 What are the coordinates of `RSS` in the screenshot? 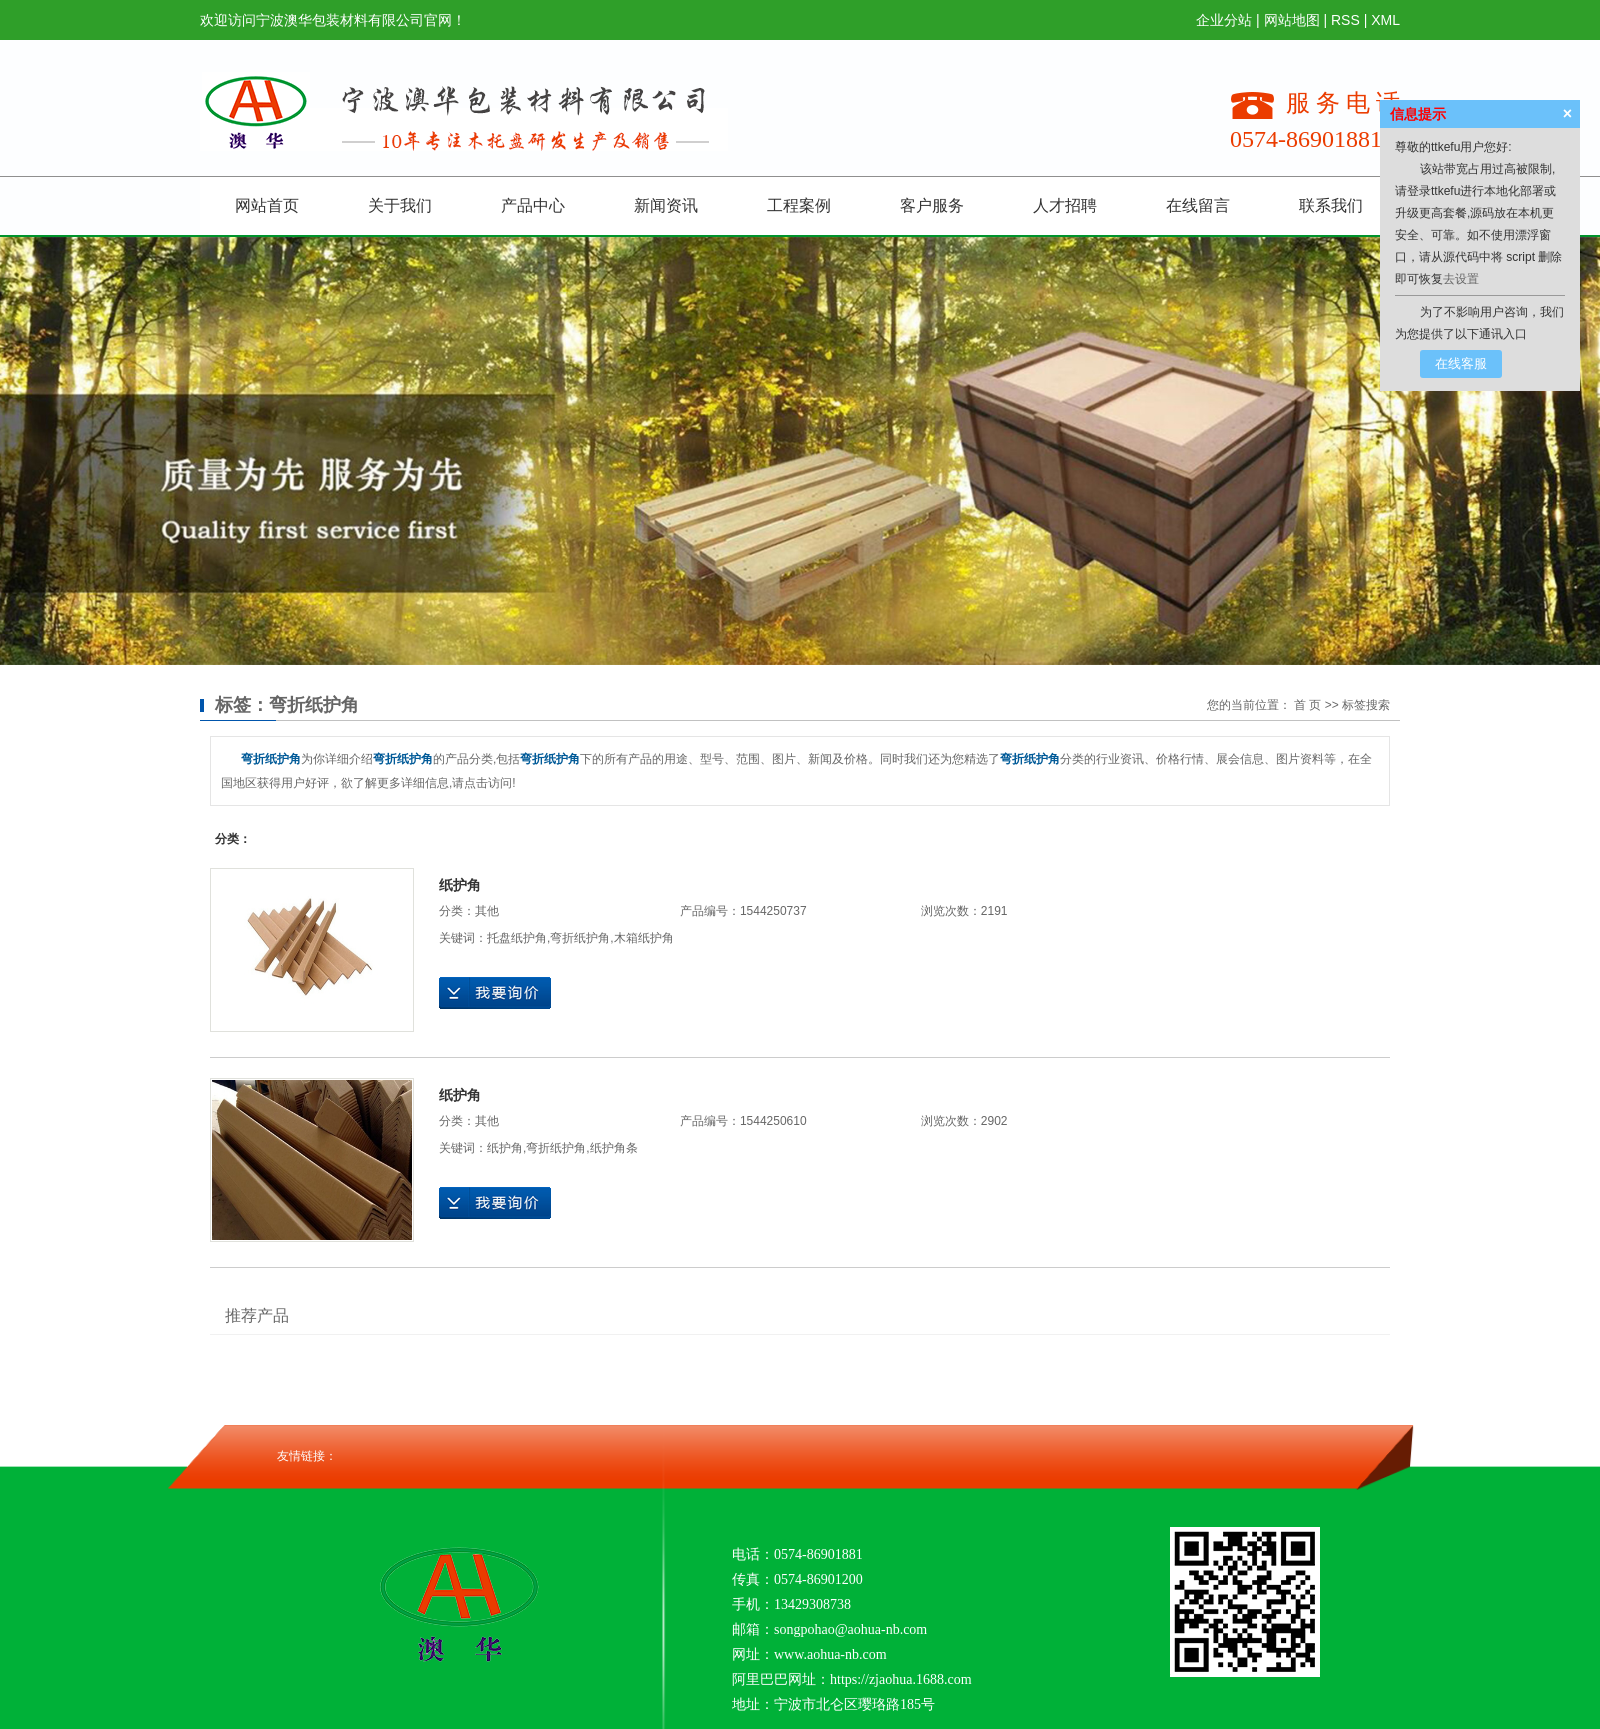 It's located at (1345, 20).